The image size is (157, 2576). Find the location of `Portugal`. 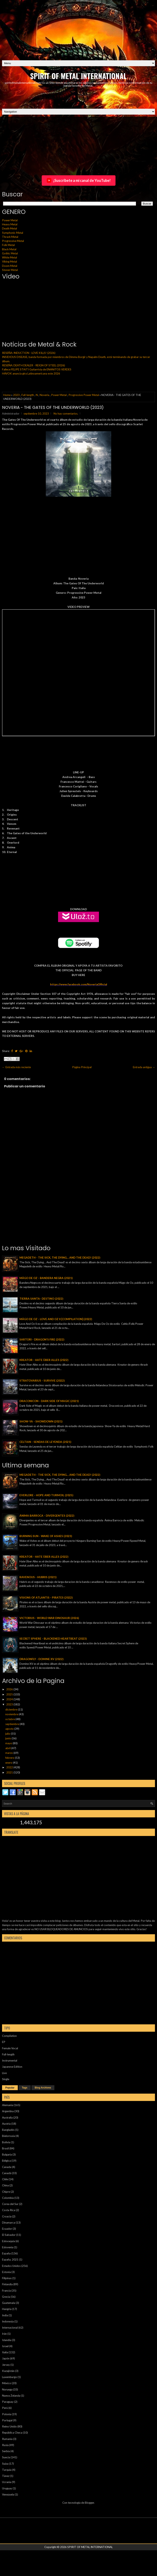

Portugal is located at coordinates (7, 2420).